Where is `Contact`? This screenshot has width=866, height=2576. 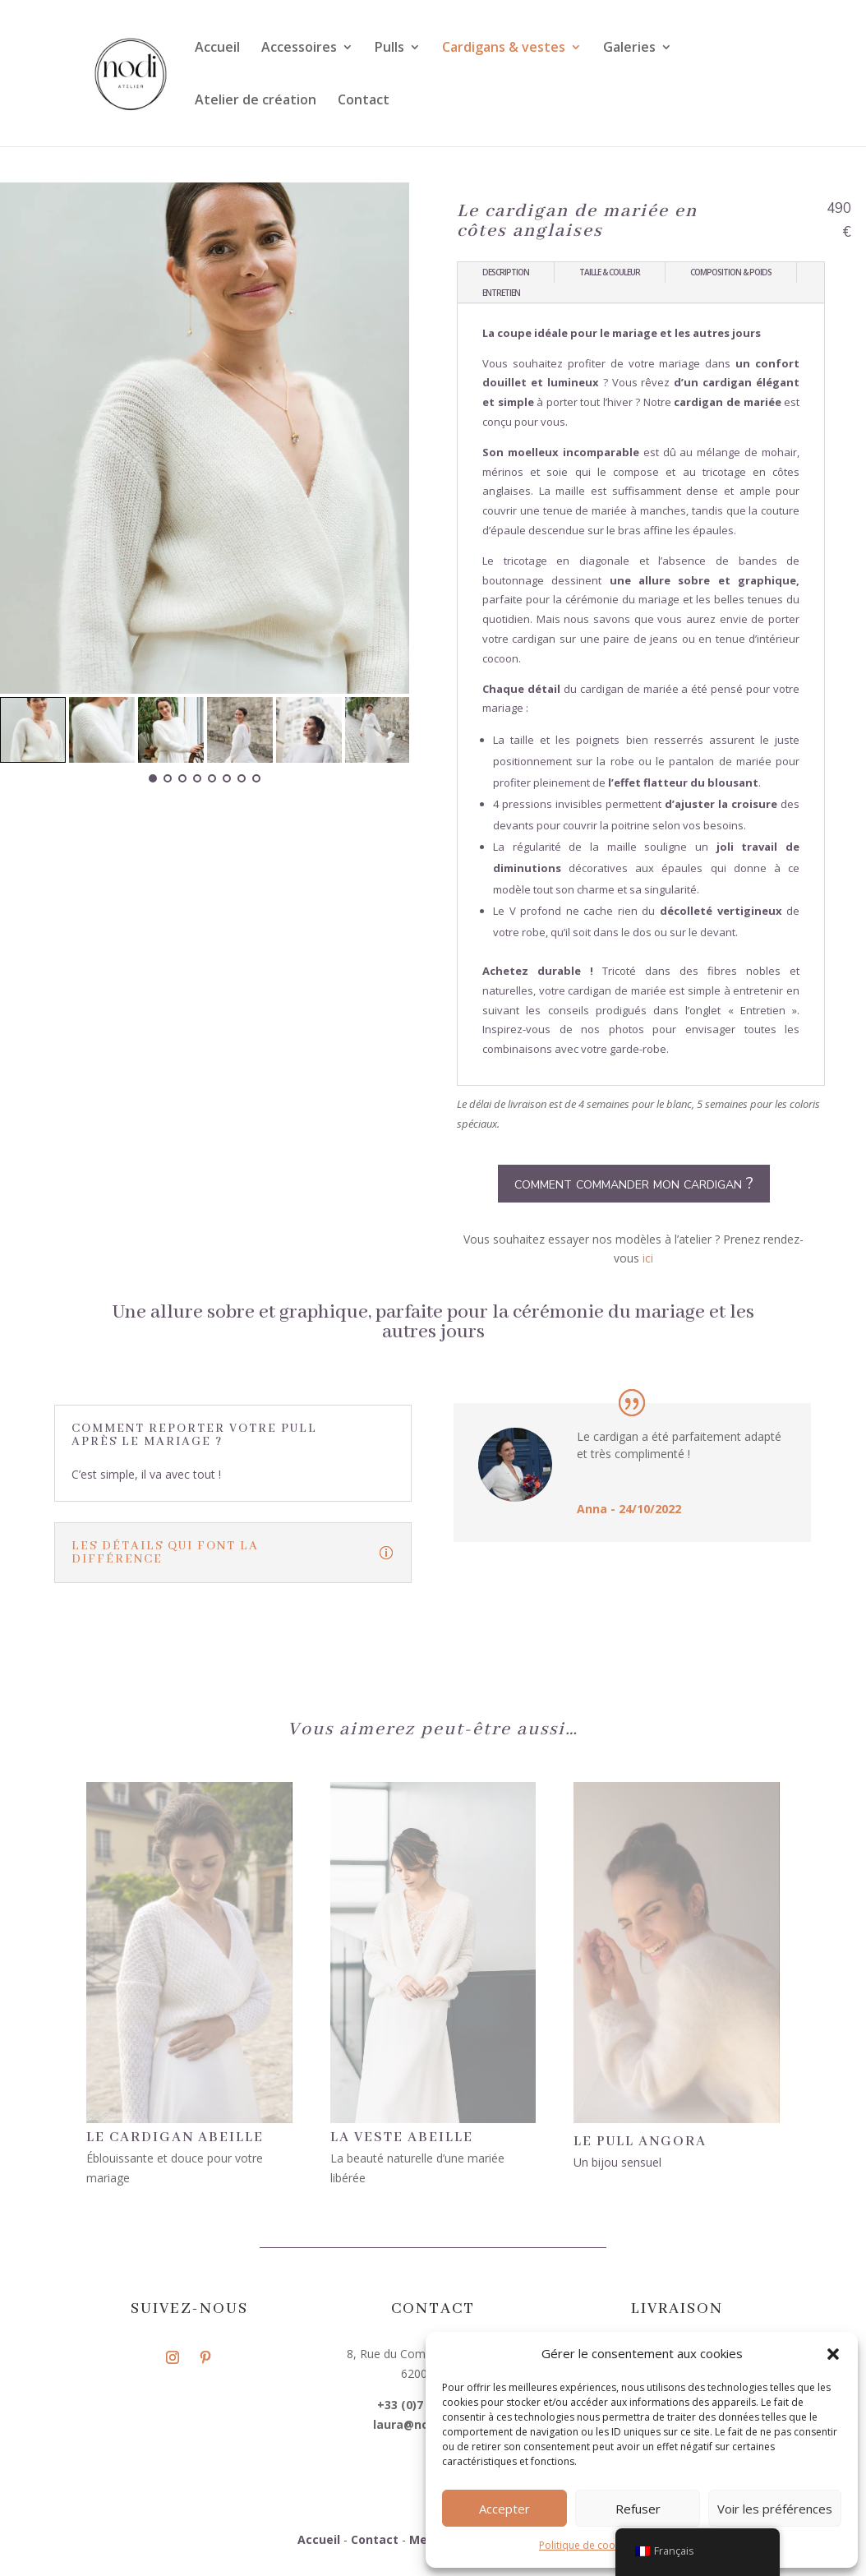 Contact is located at coordinates (363, 101).